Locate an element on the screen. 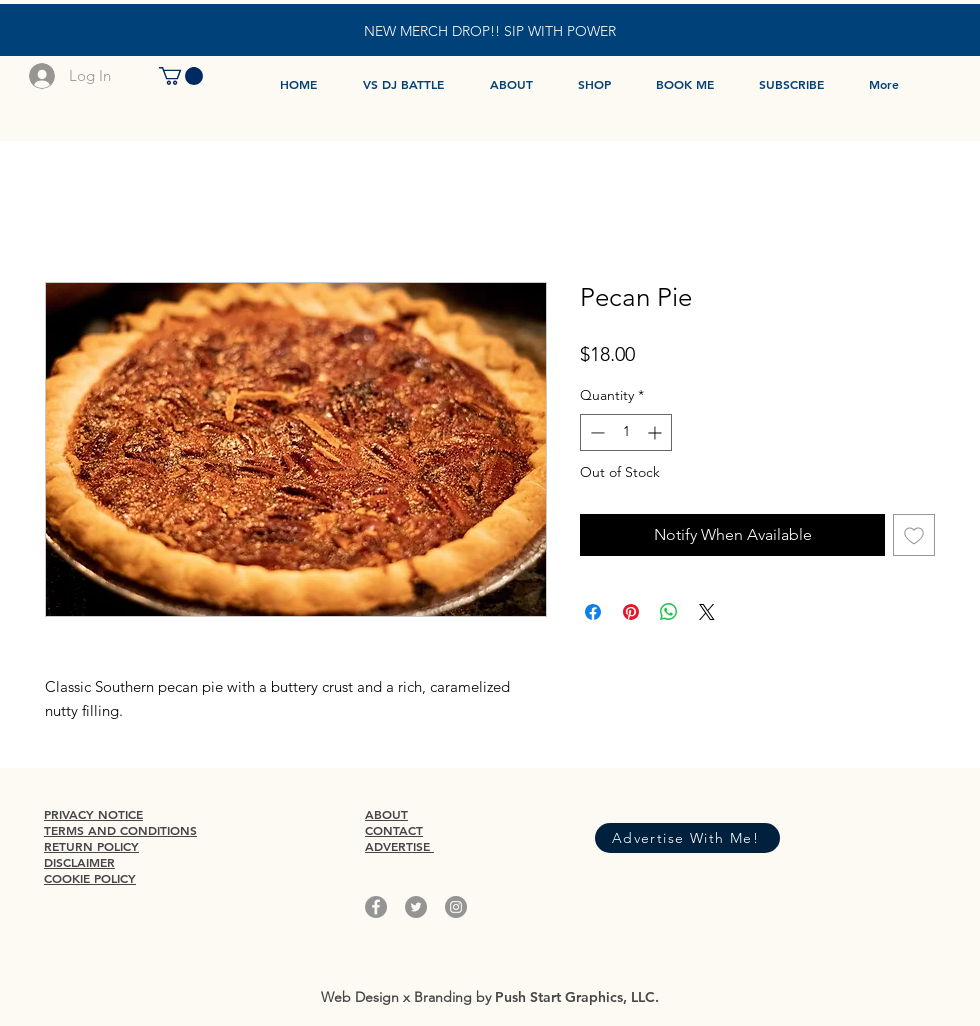 The image size is (980, 1026). [Increment] is located at coordinates (656, 432).